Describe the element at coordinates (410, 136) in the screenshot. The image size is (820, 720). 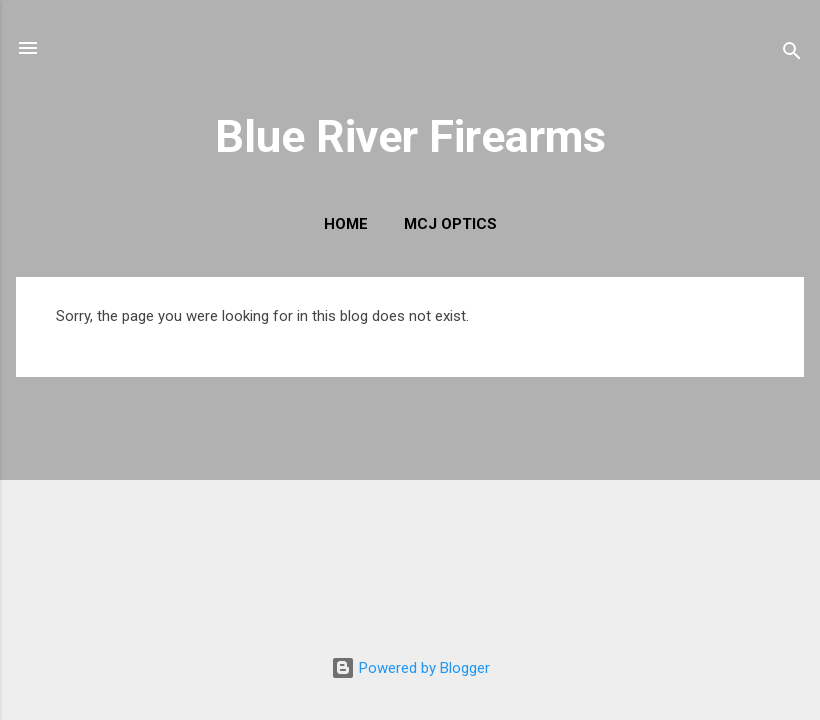
I see `Blue River Firearms` at that location.